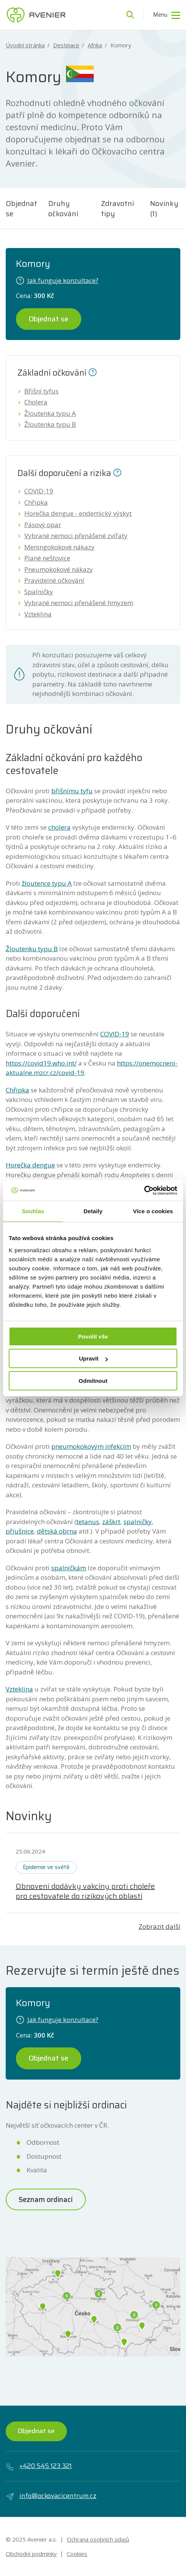  Describe the element at coordinates (111, 1521) in the screenshot. I see `záškrt` at that location.